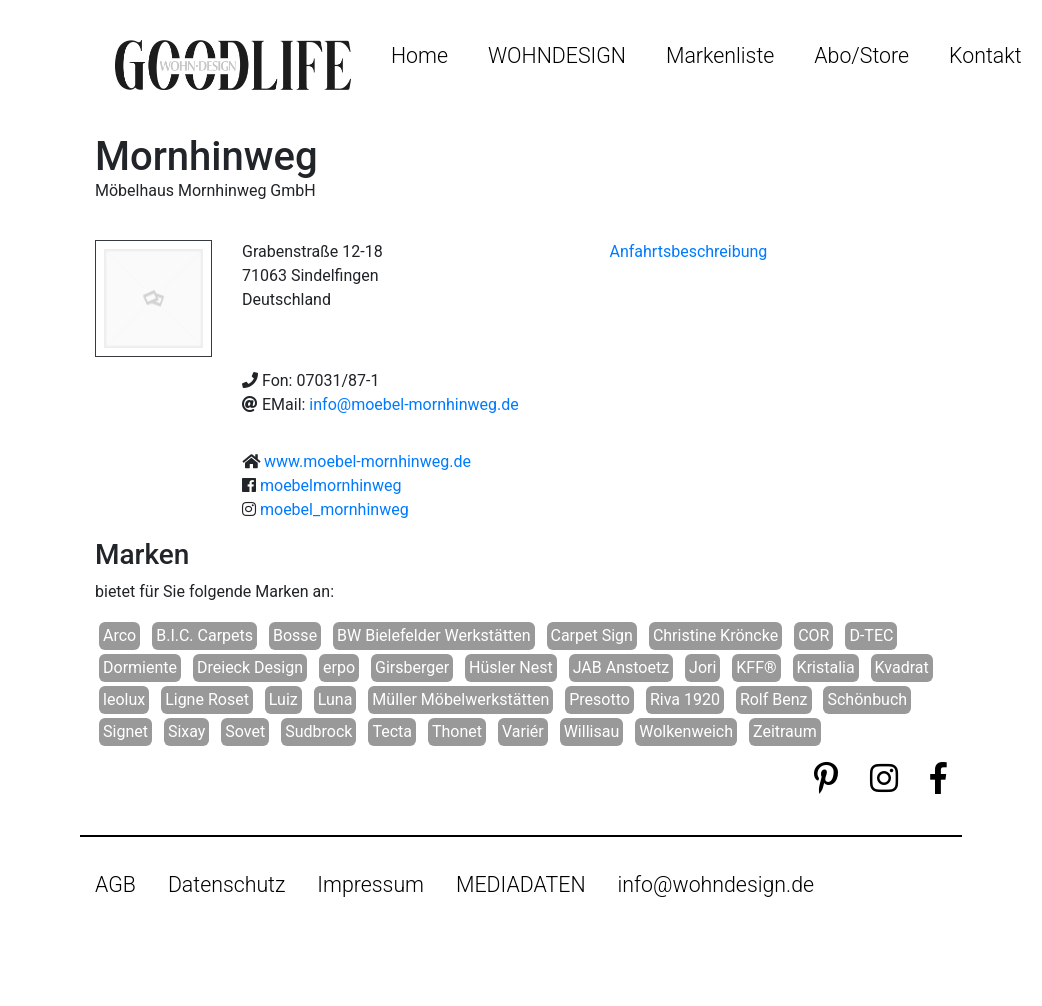 This screenshot has height=1006, width=1042. What do you see at coordinates (826, 667) in the screenshot?
I see `Kristalia` at bounding box center [826, 667].